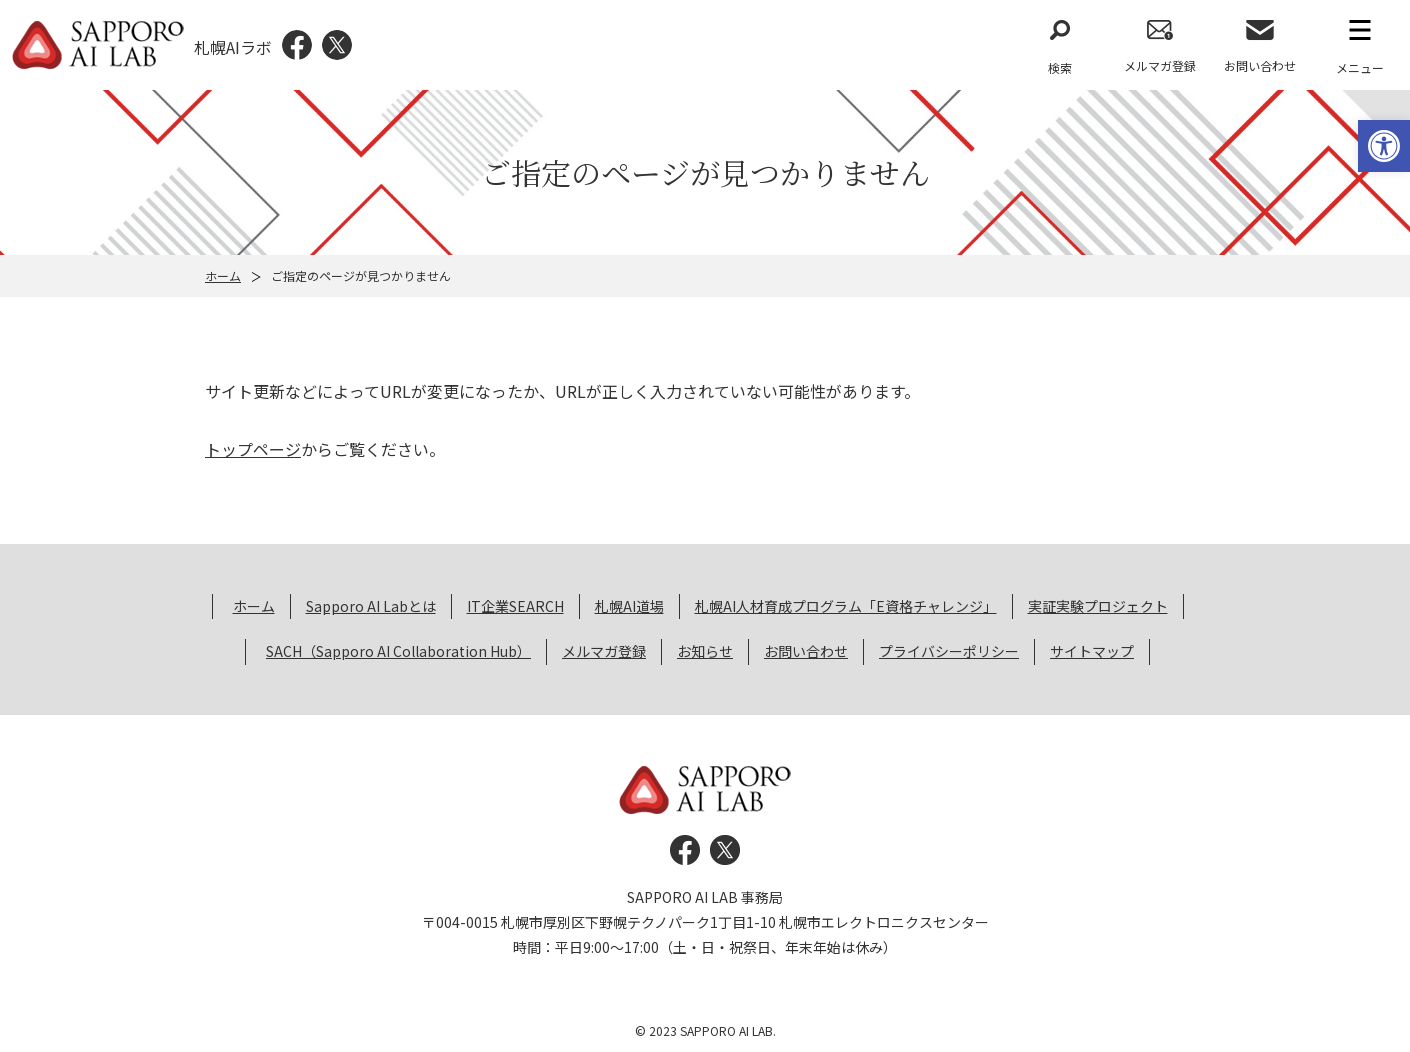  What do you see at coordinates (1060, 67) in the screenshot?
I see `検索` at bounding box center [1060, 67].